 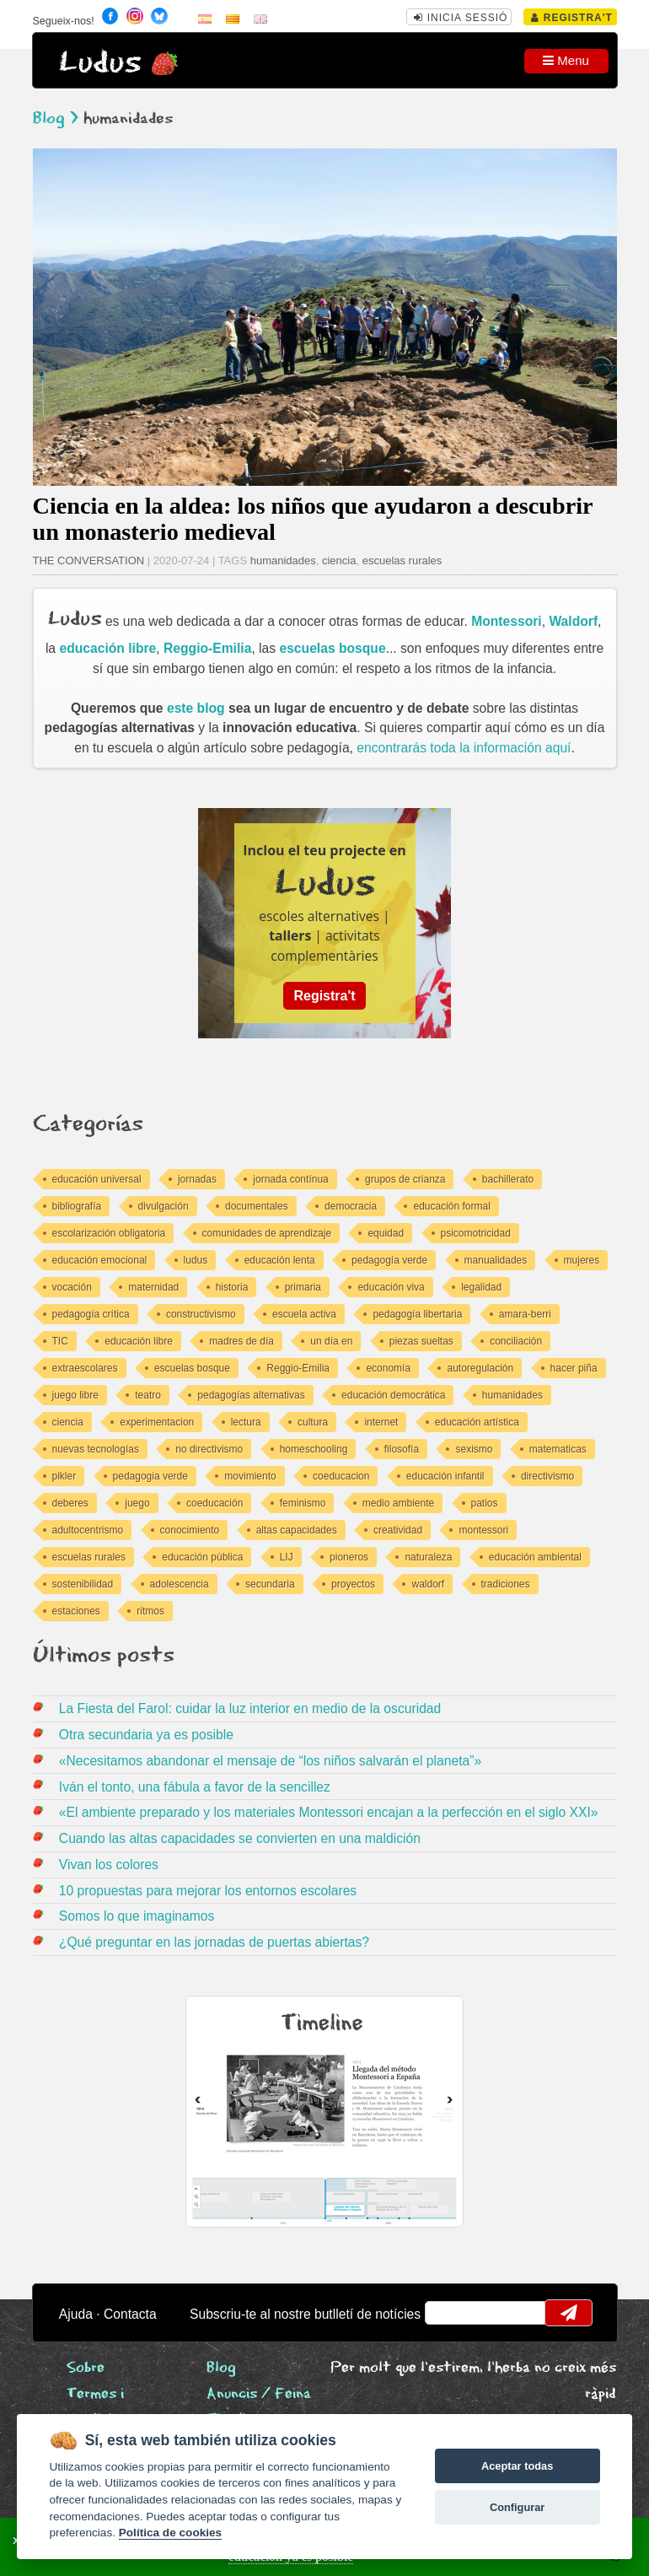 I want to click on Sobre, so click(x=86, y=2368).